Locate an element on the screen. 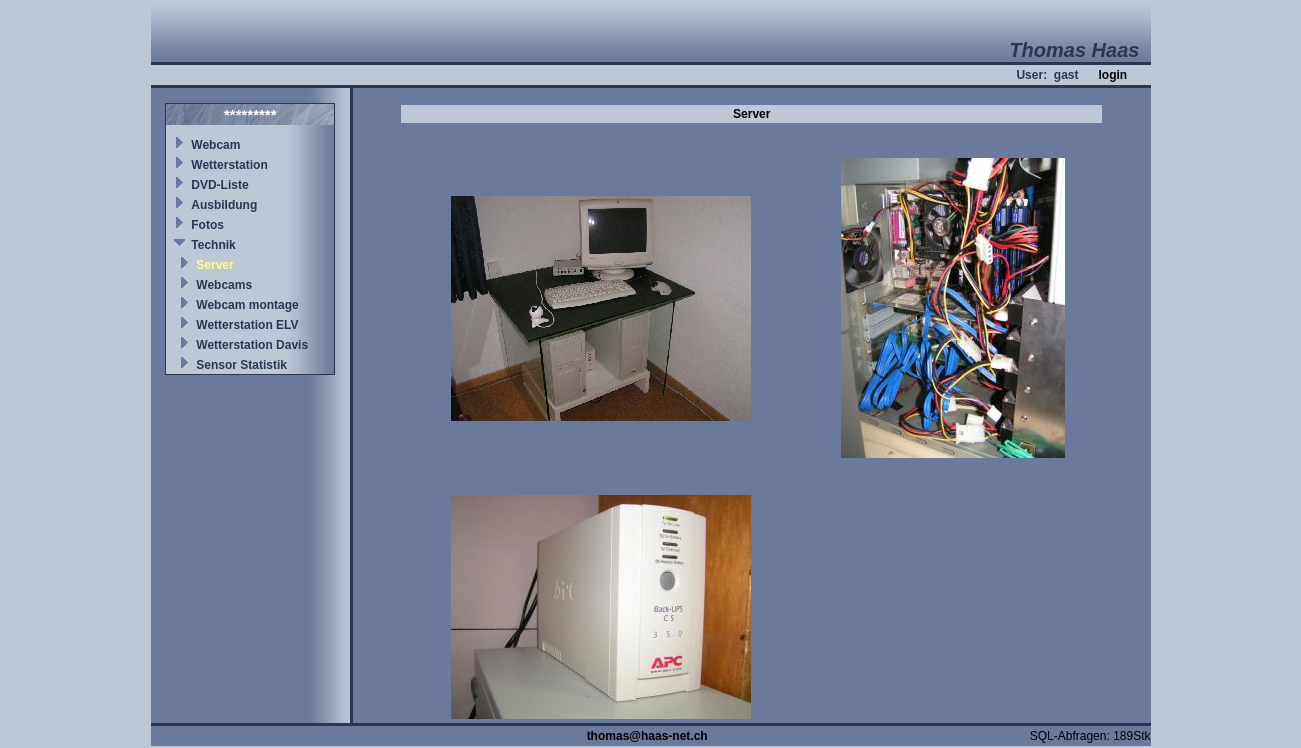 This screenshot has height=748, width=1301. Wetterstation Davis is located at coordinates (252, 345).